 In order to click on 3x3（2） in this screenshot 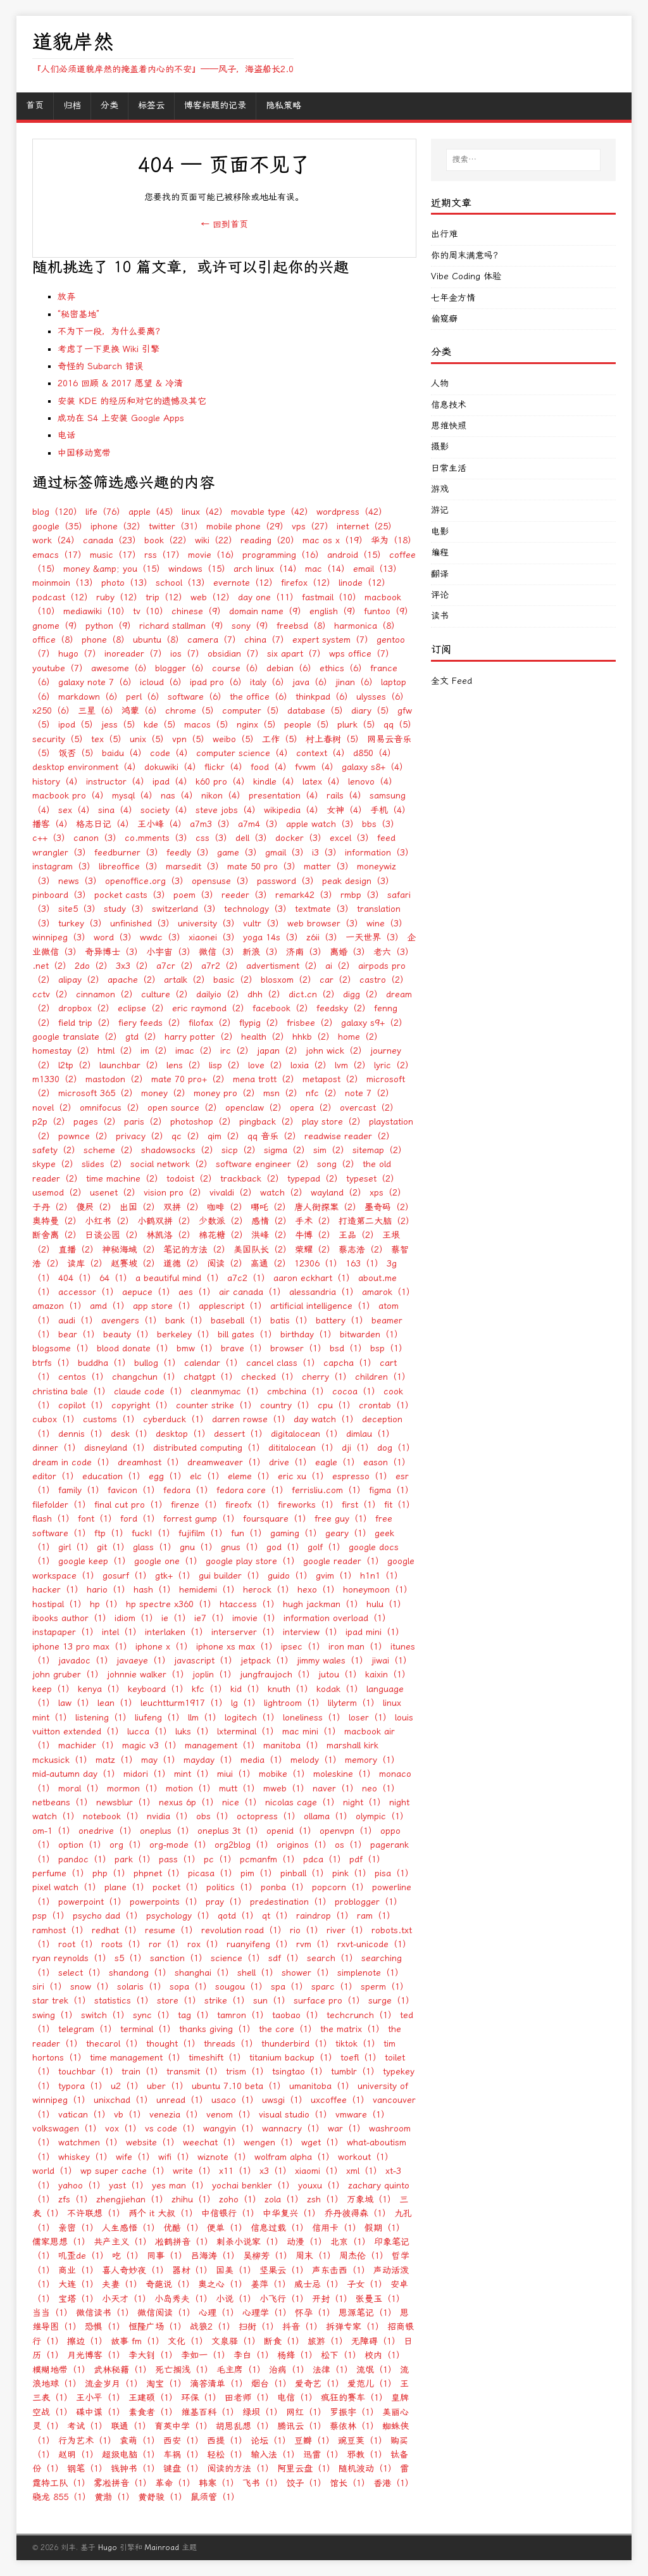, I will do `click(134, 966)`.